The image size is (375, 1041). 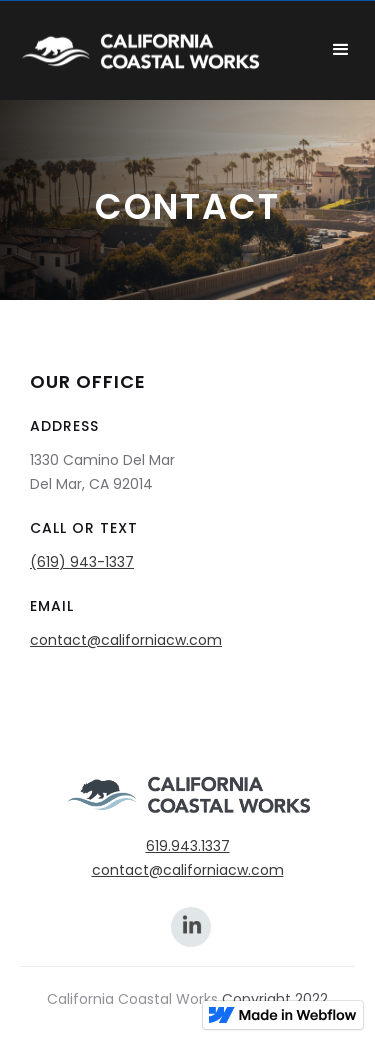 I want to click on 619.943.1337, so click(x=188, y=846).